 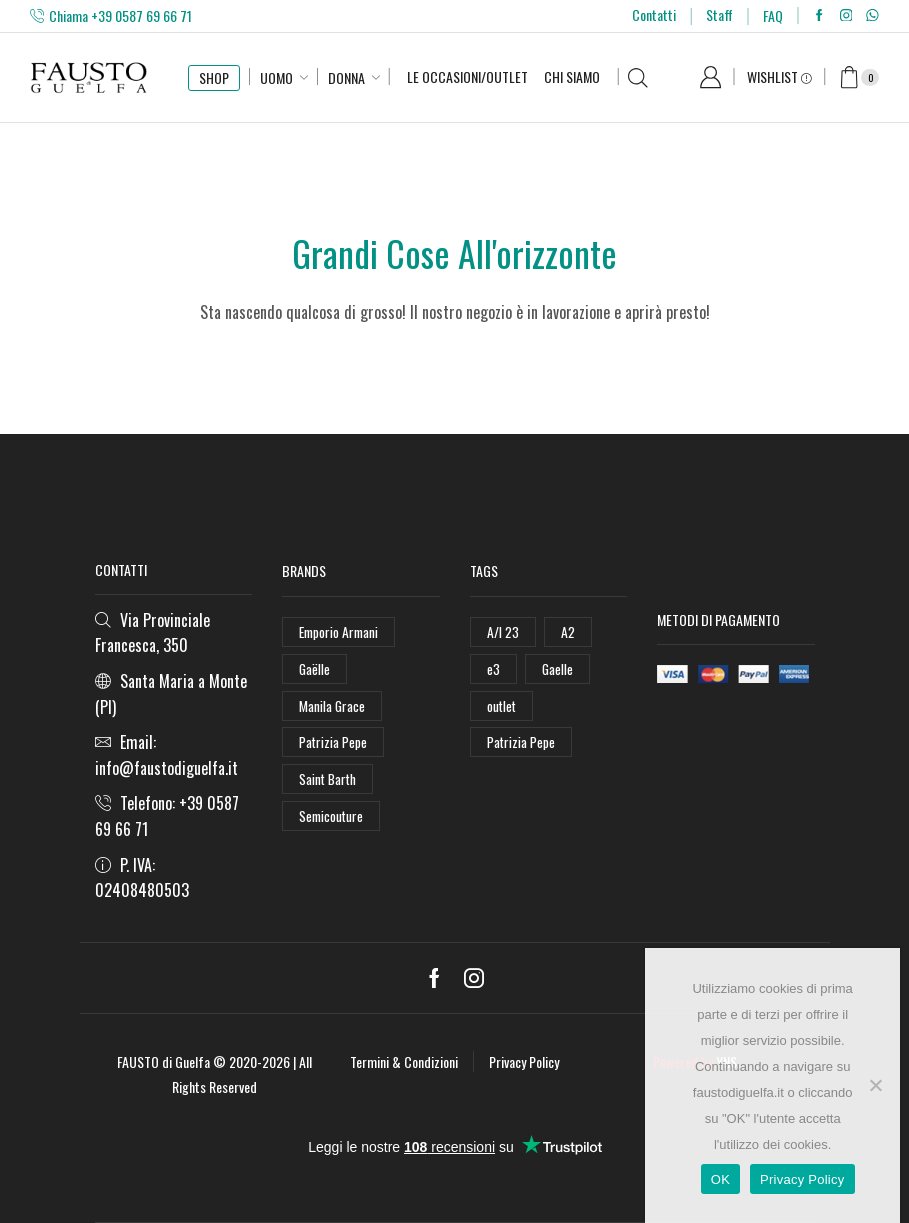 I want to click on Uomo, so click(x=276, y=77).